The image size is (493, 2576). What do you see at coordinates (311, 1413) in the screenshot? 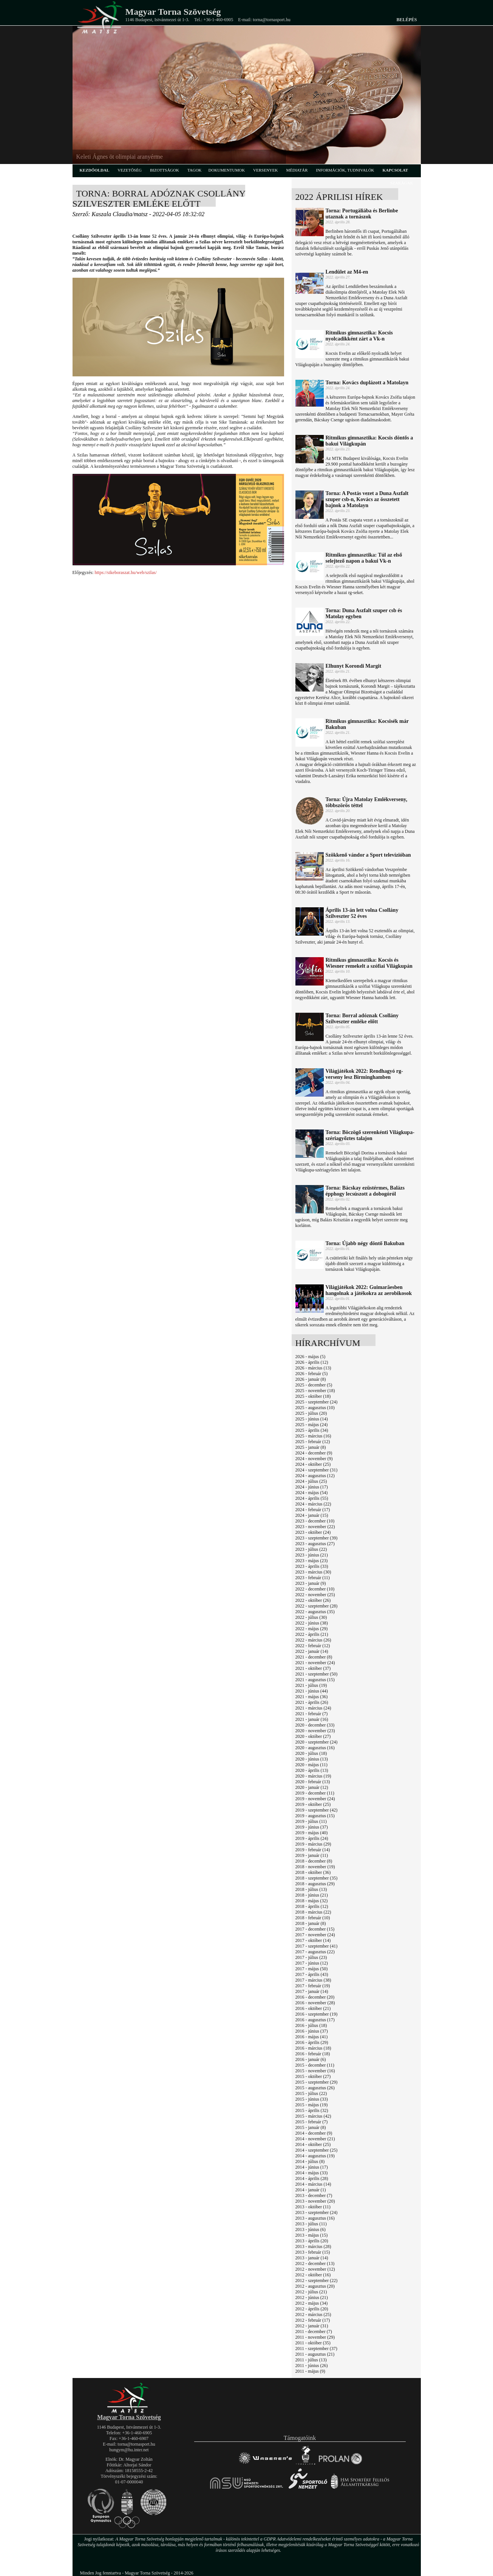
I see `2025 - július (20)` at bounding box center [311, 1413].